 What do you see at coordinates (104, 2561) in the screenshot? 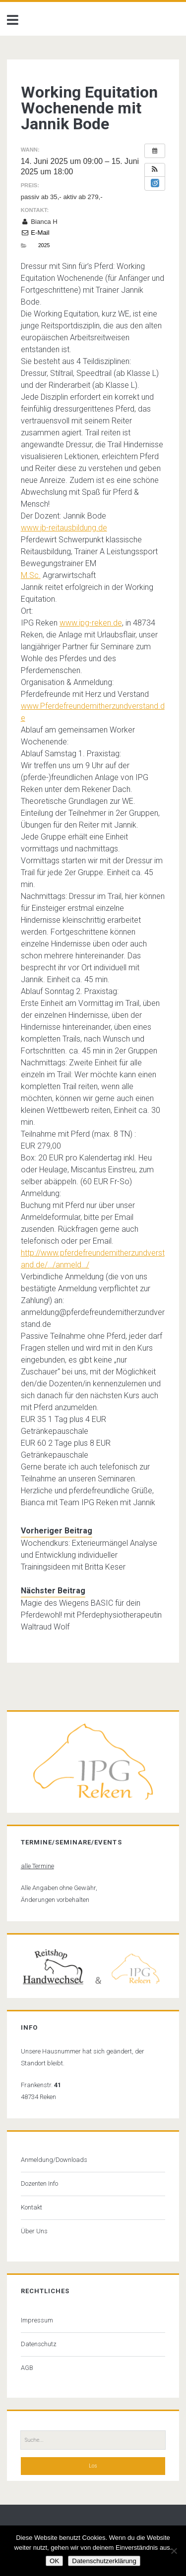
I see `Datenschutzerklärung` at bounding box center [104, 2561].